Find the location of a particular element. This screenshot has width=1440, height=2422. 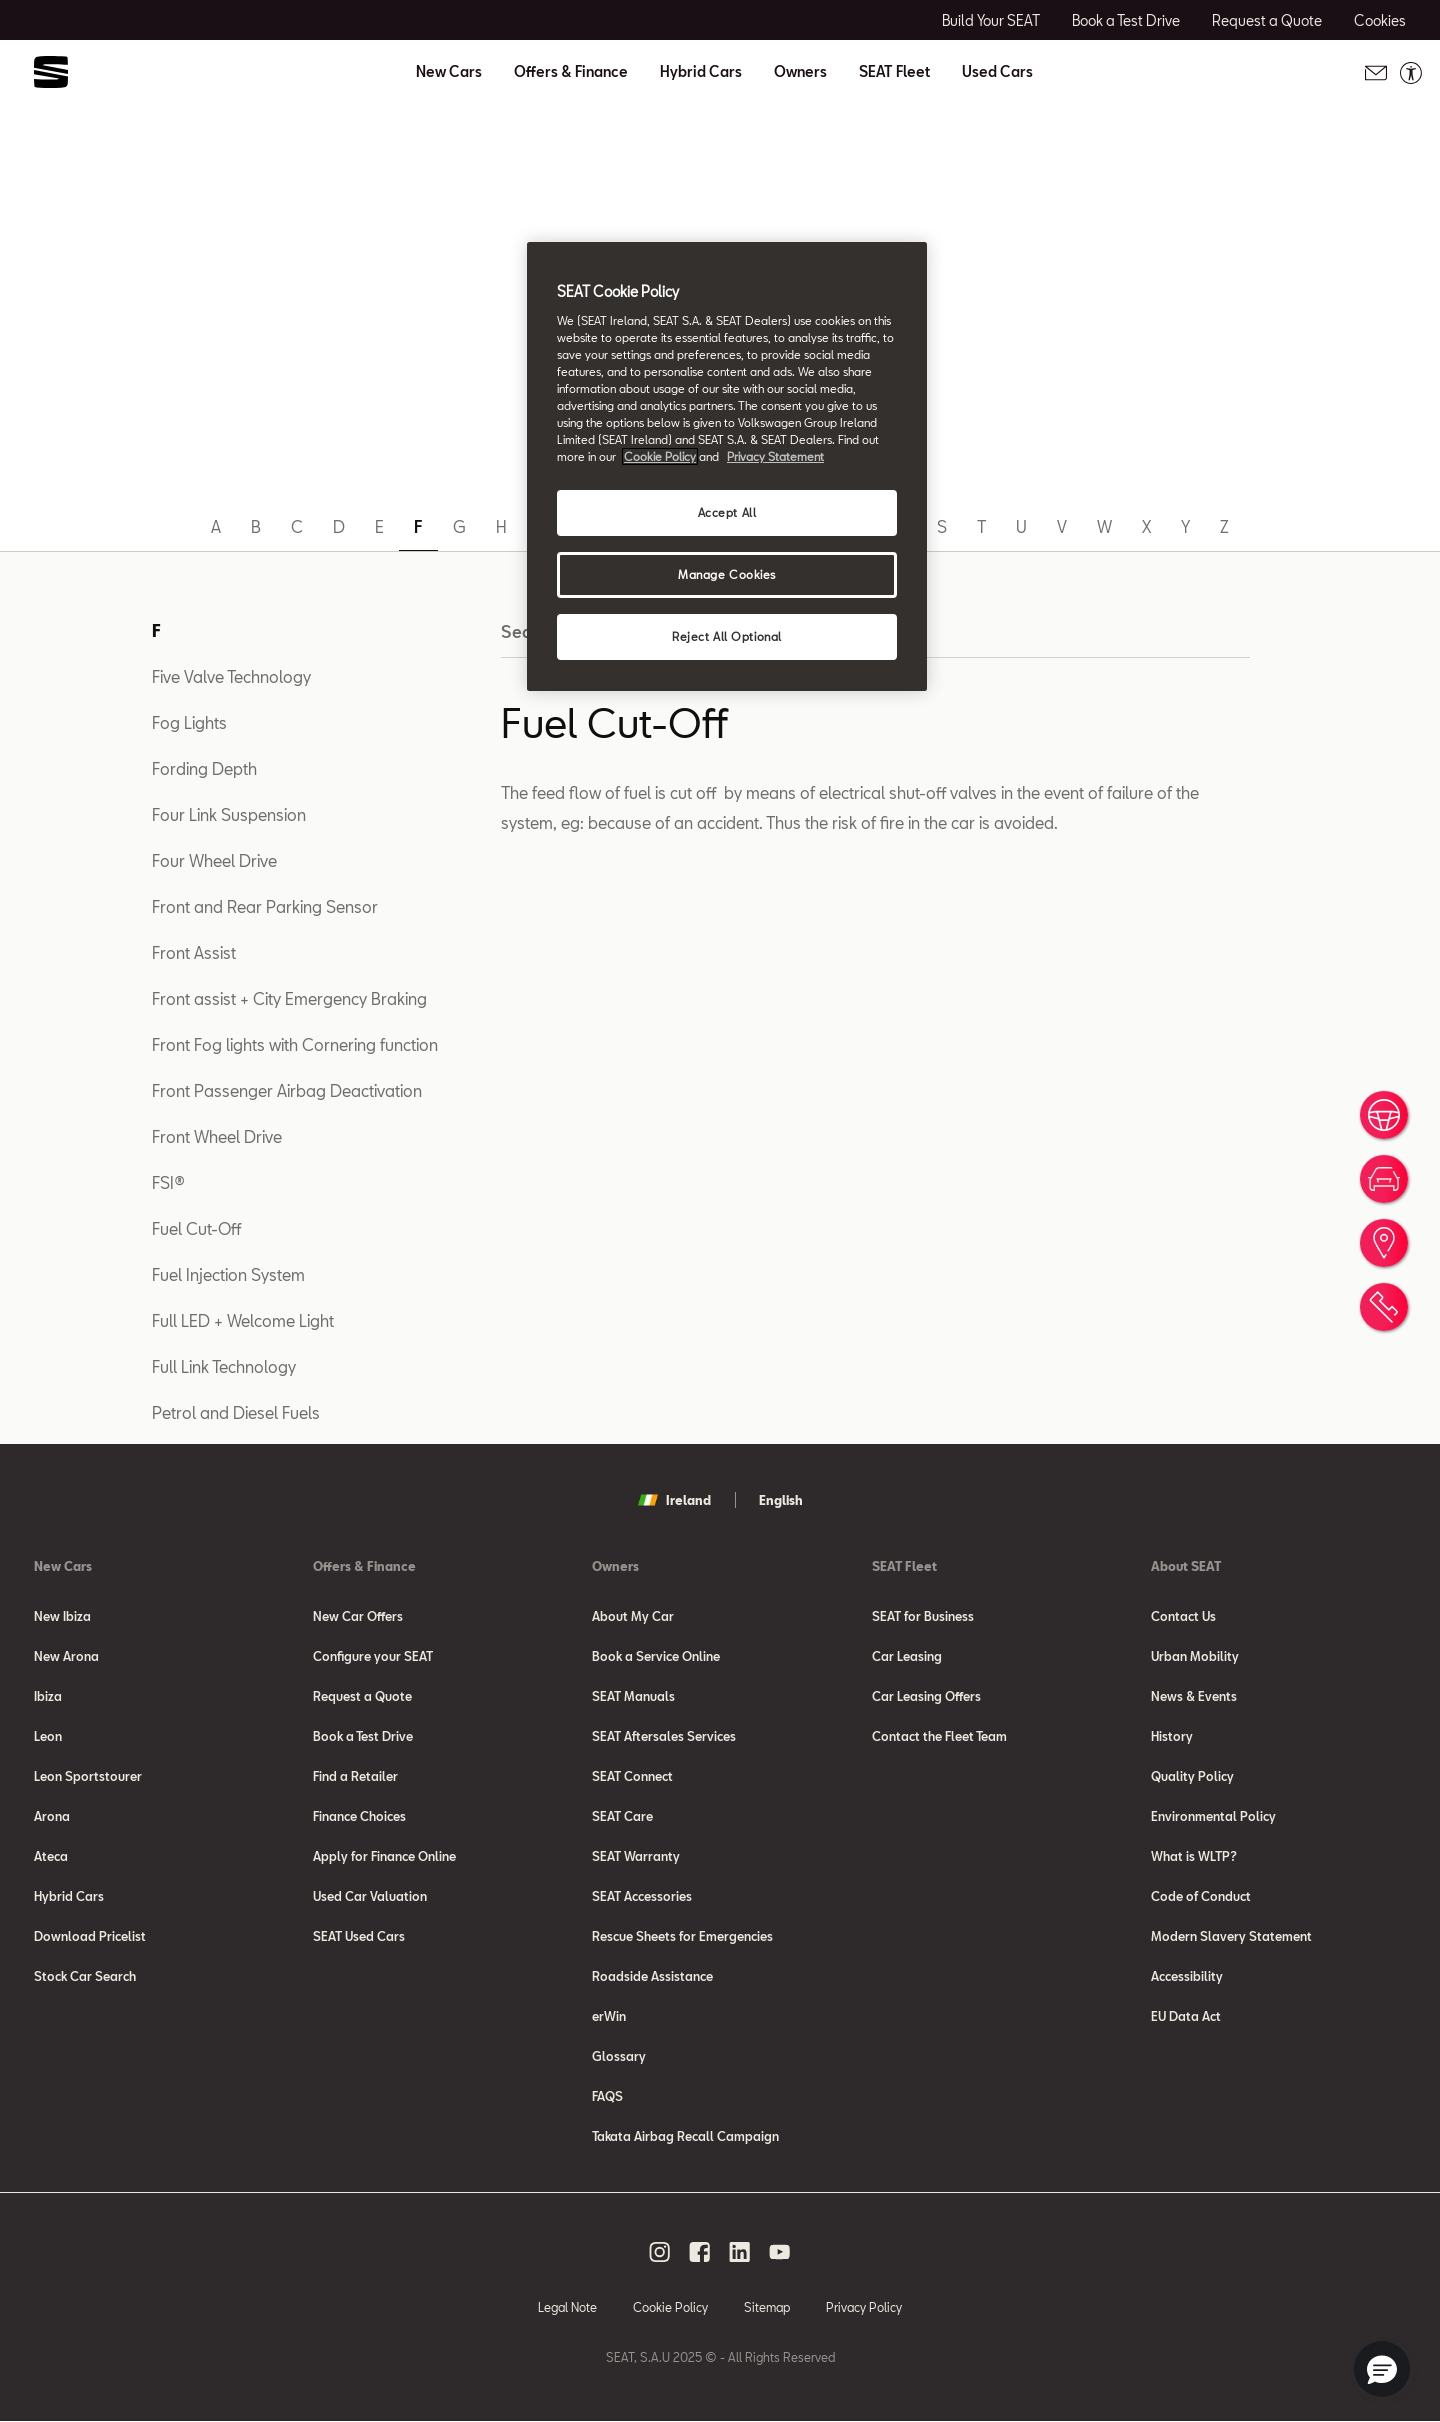

Leon Sportstourer is located at coordinates (88, 1776).